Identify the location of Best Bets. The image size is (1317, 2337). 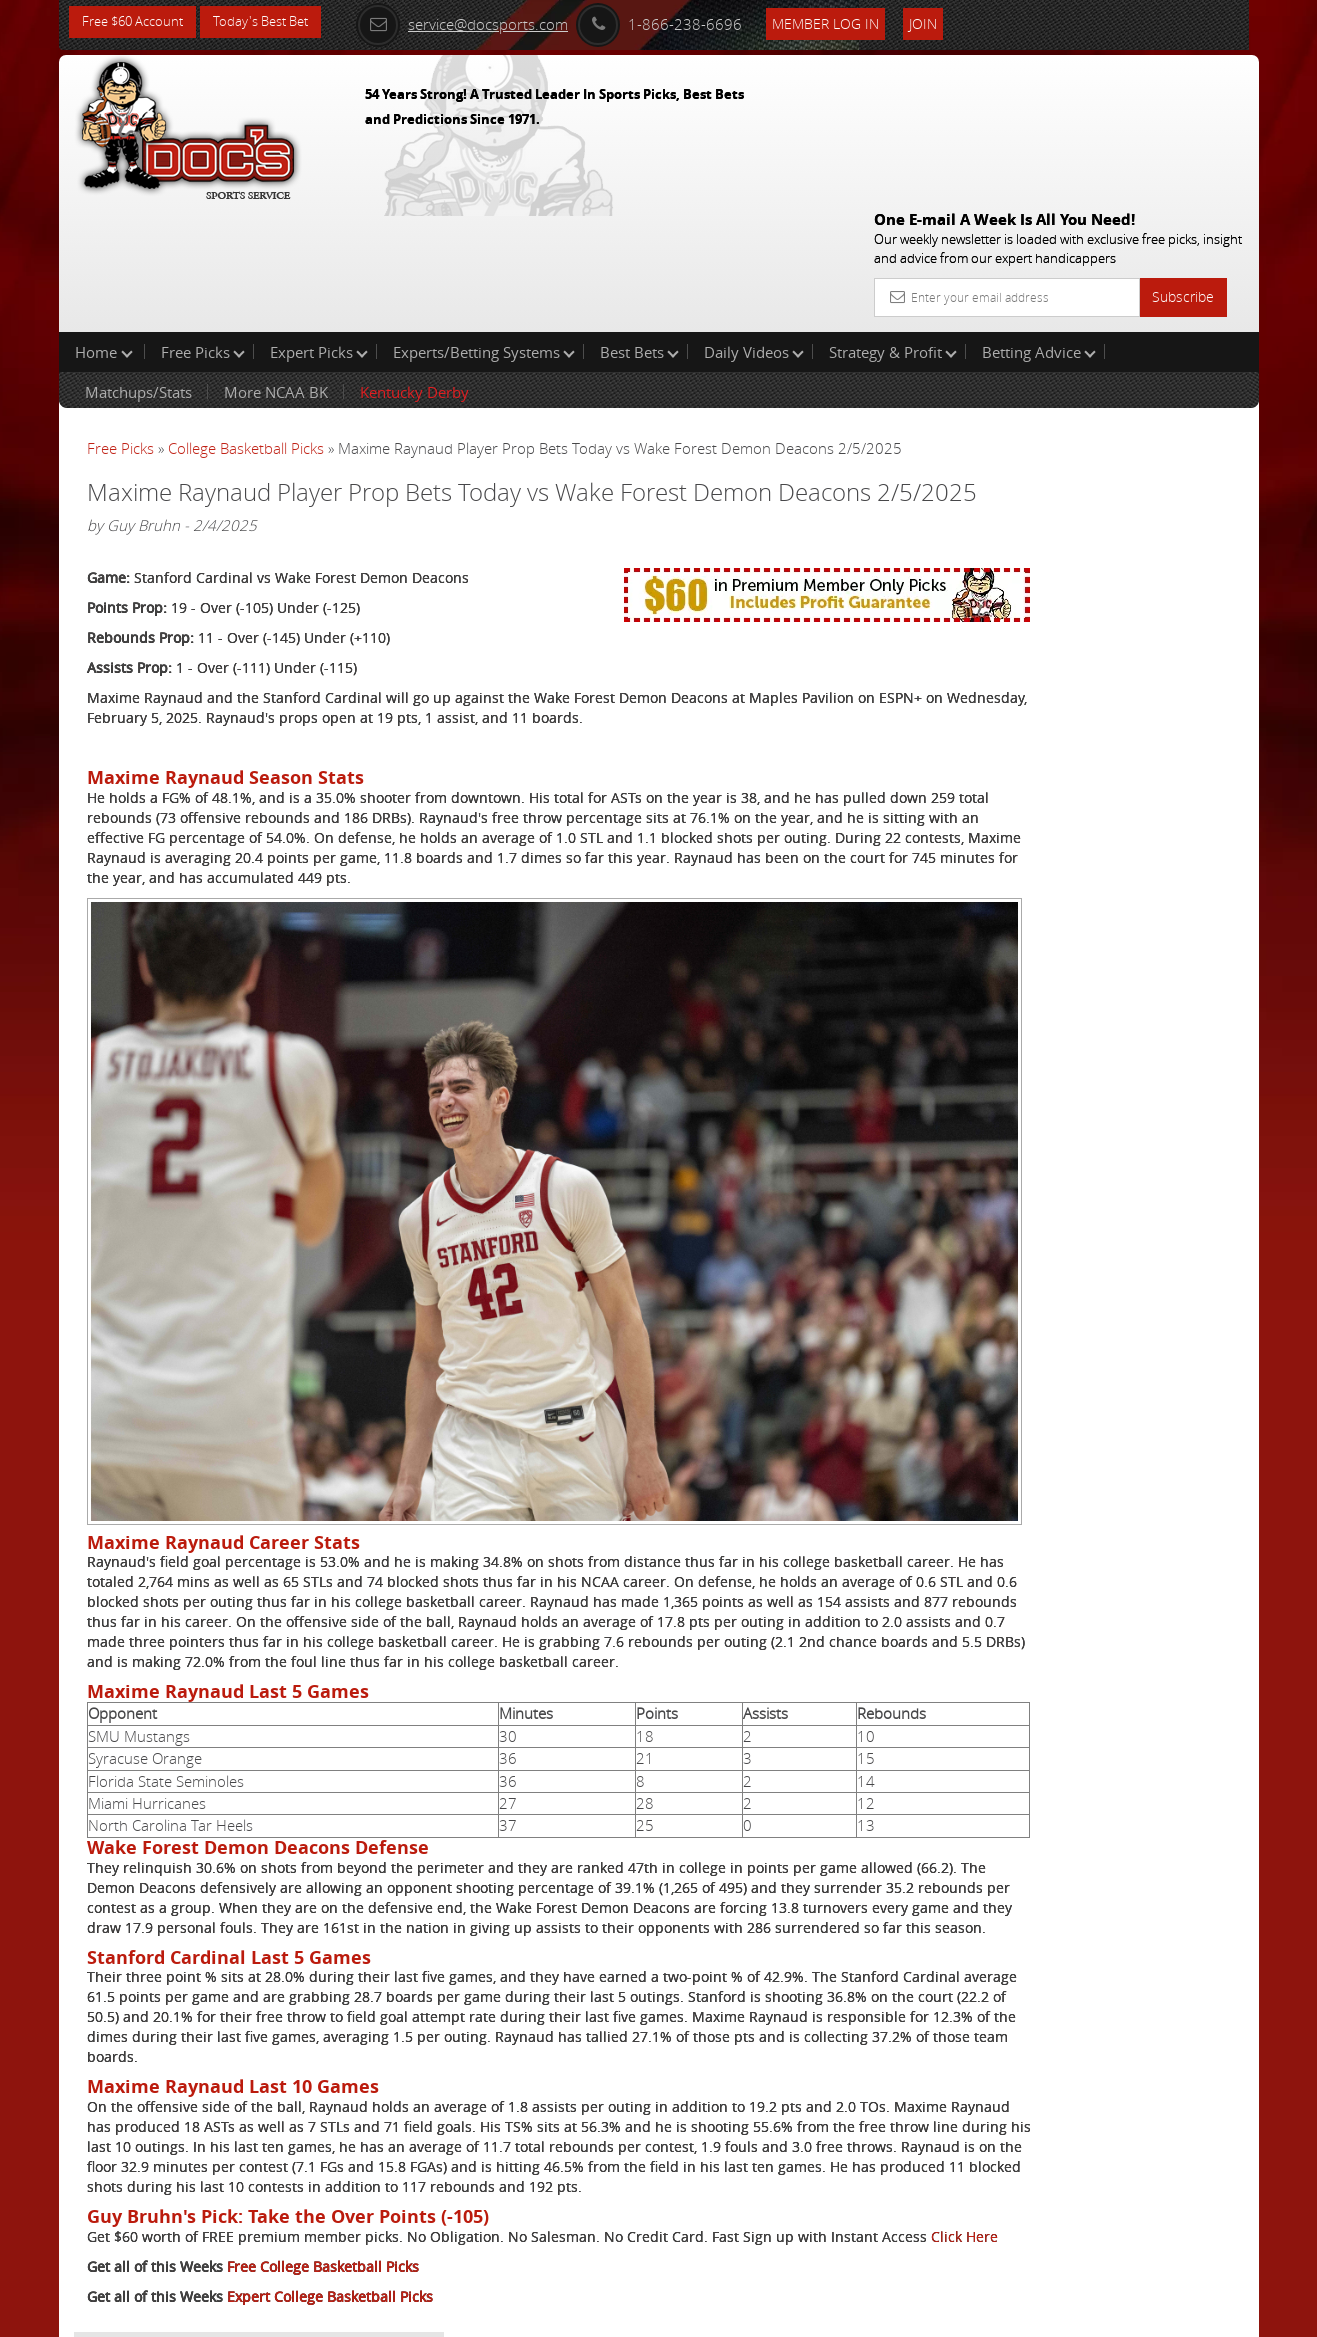
(639, 224).